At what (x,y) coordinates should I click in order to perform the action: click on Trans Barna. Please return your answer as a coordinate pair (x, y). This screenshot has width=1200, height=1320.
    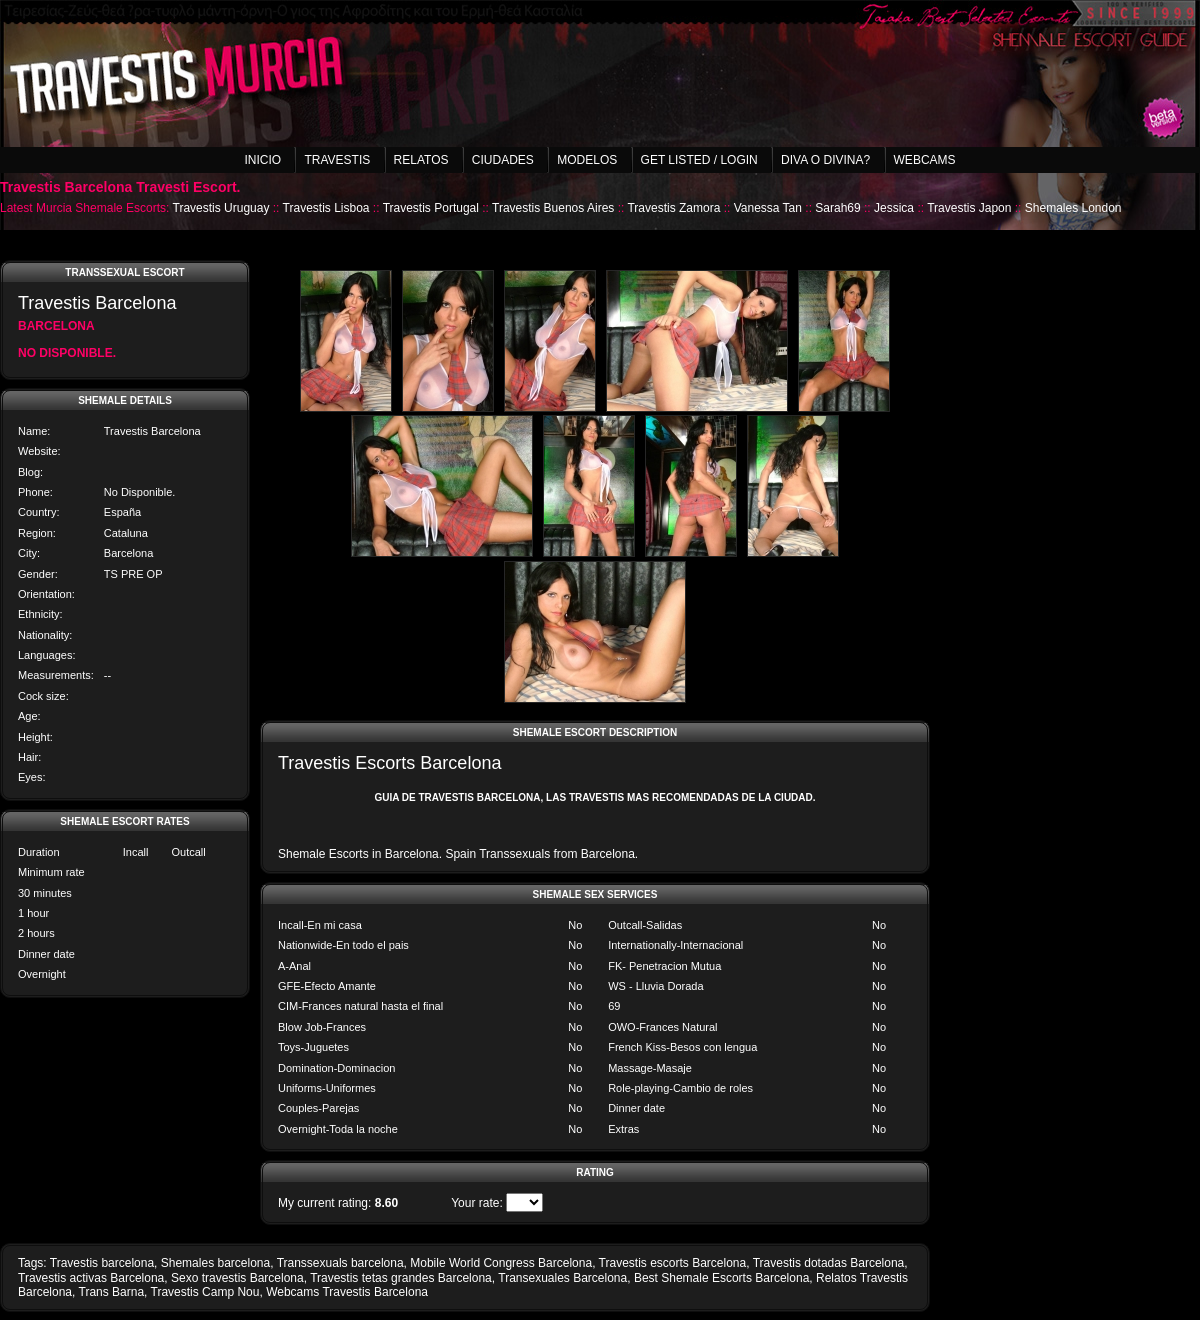
    Looking at the image, I should click on (112, 1292).